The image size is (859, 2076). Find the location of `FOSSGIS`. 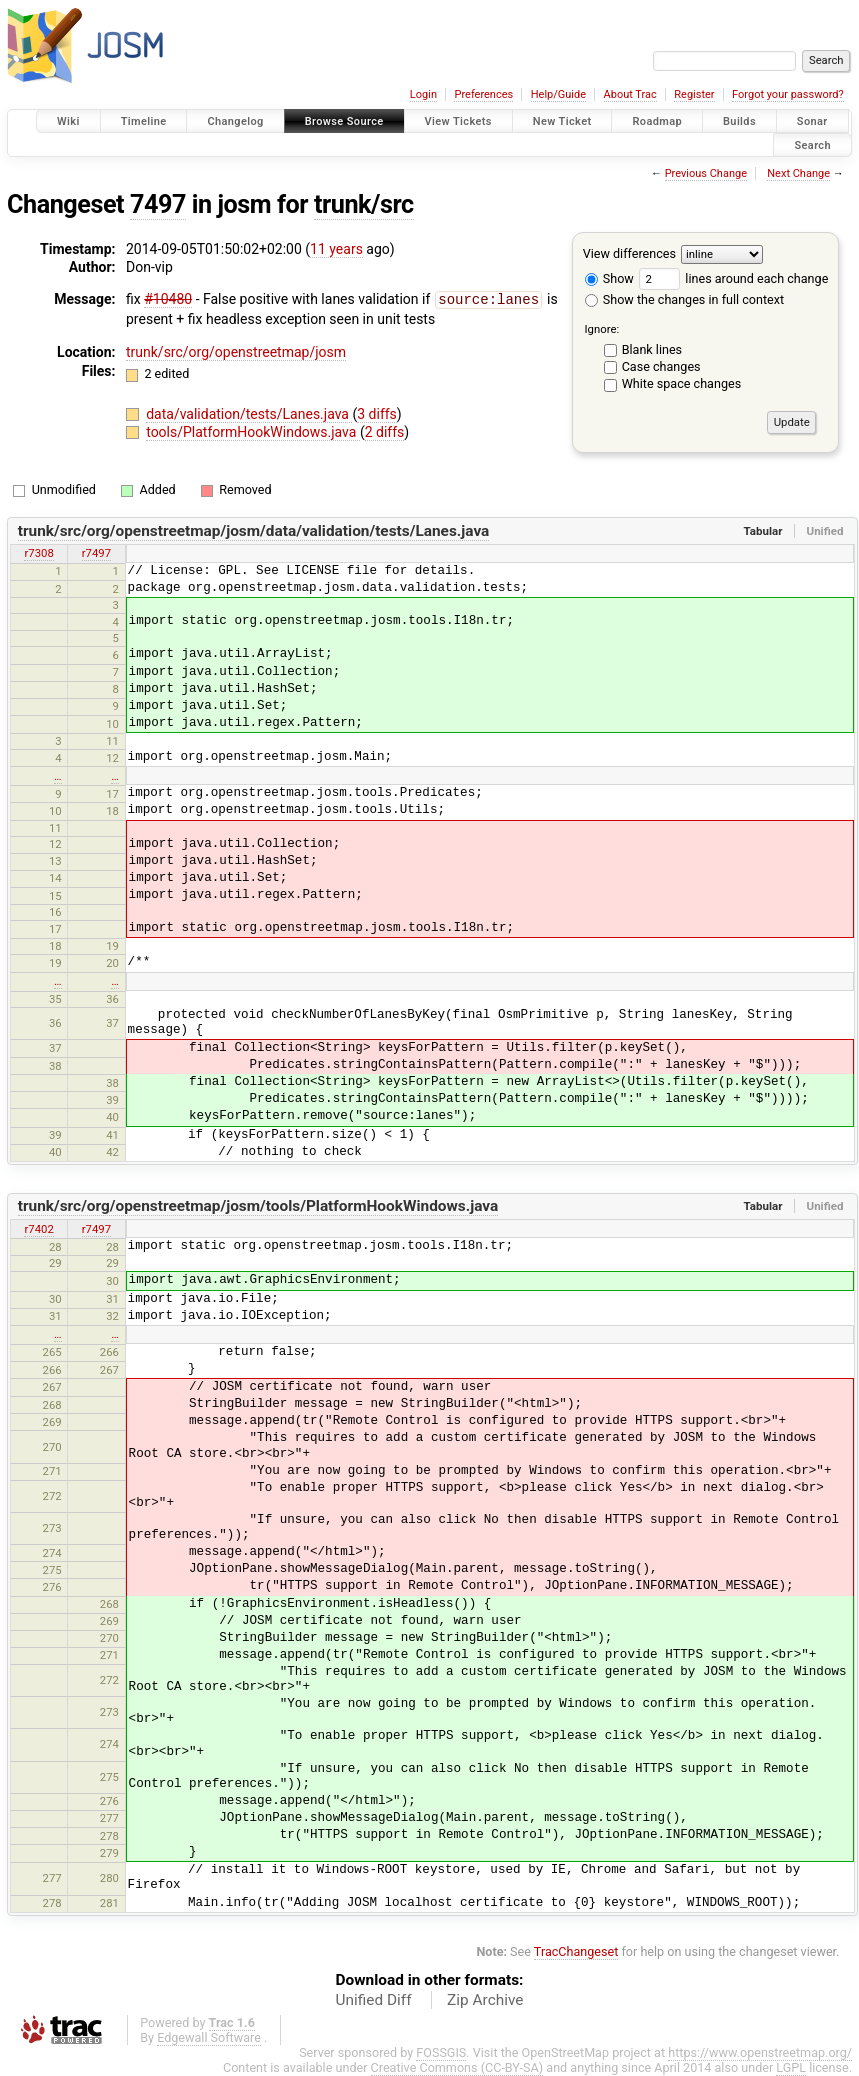

FOSSGIS is located at coordinates (441, 2052).